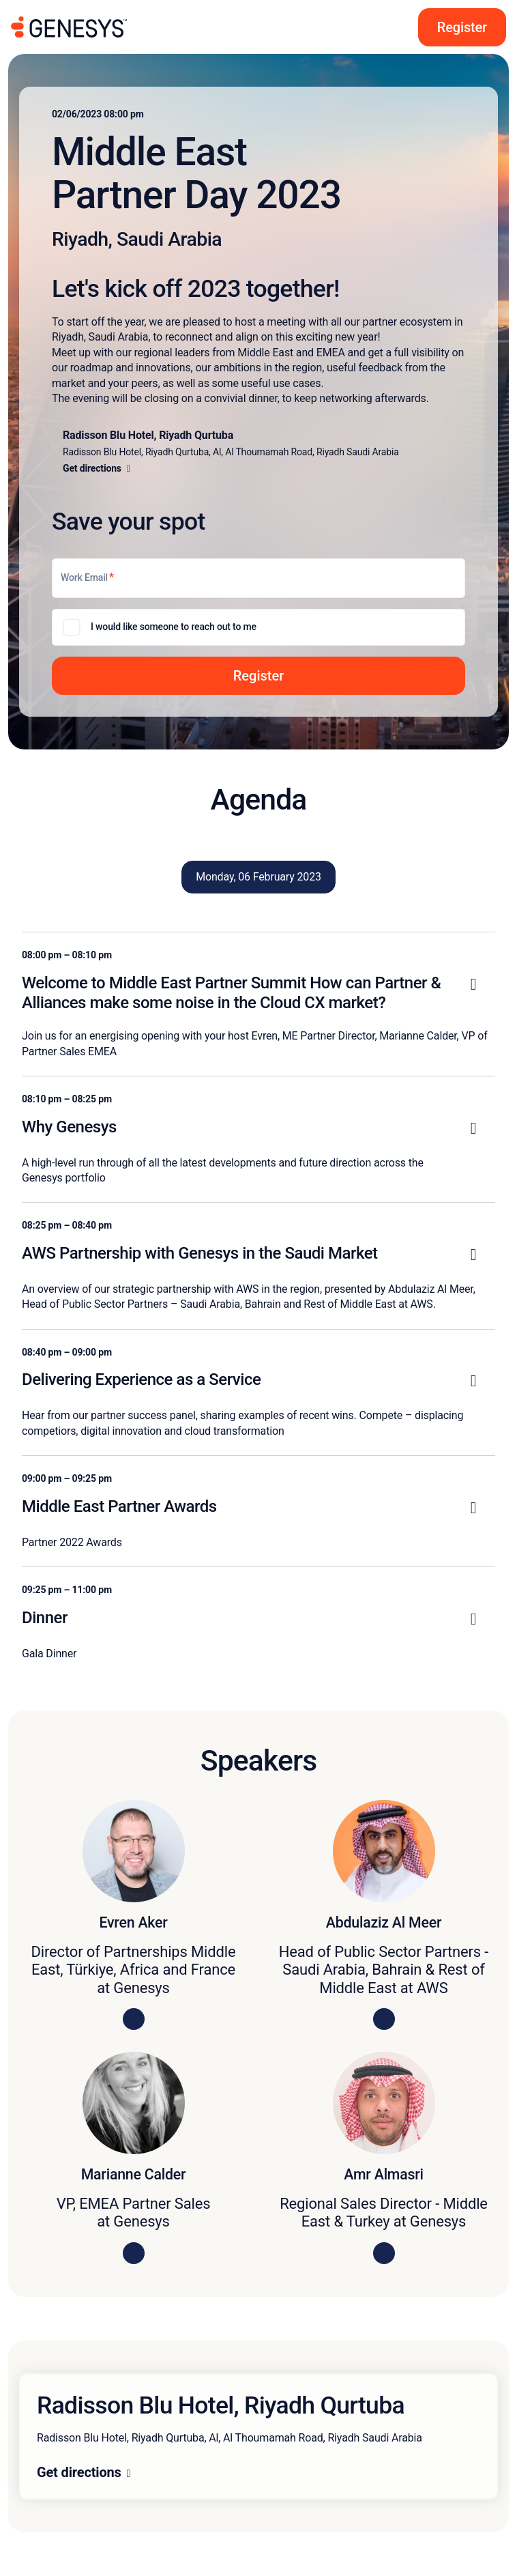 Image resolution: width=517 pixels, height=2576 pixels. Describe the element at coordinates (258, 578) in the screenshot. I see `[Work Email]` at that location.